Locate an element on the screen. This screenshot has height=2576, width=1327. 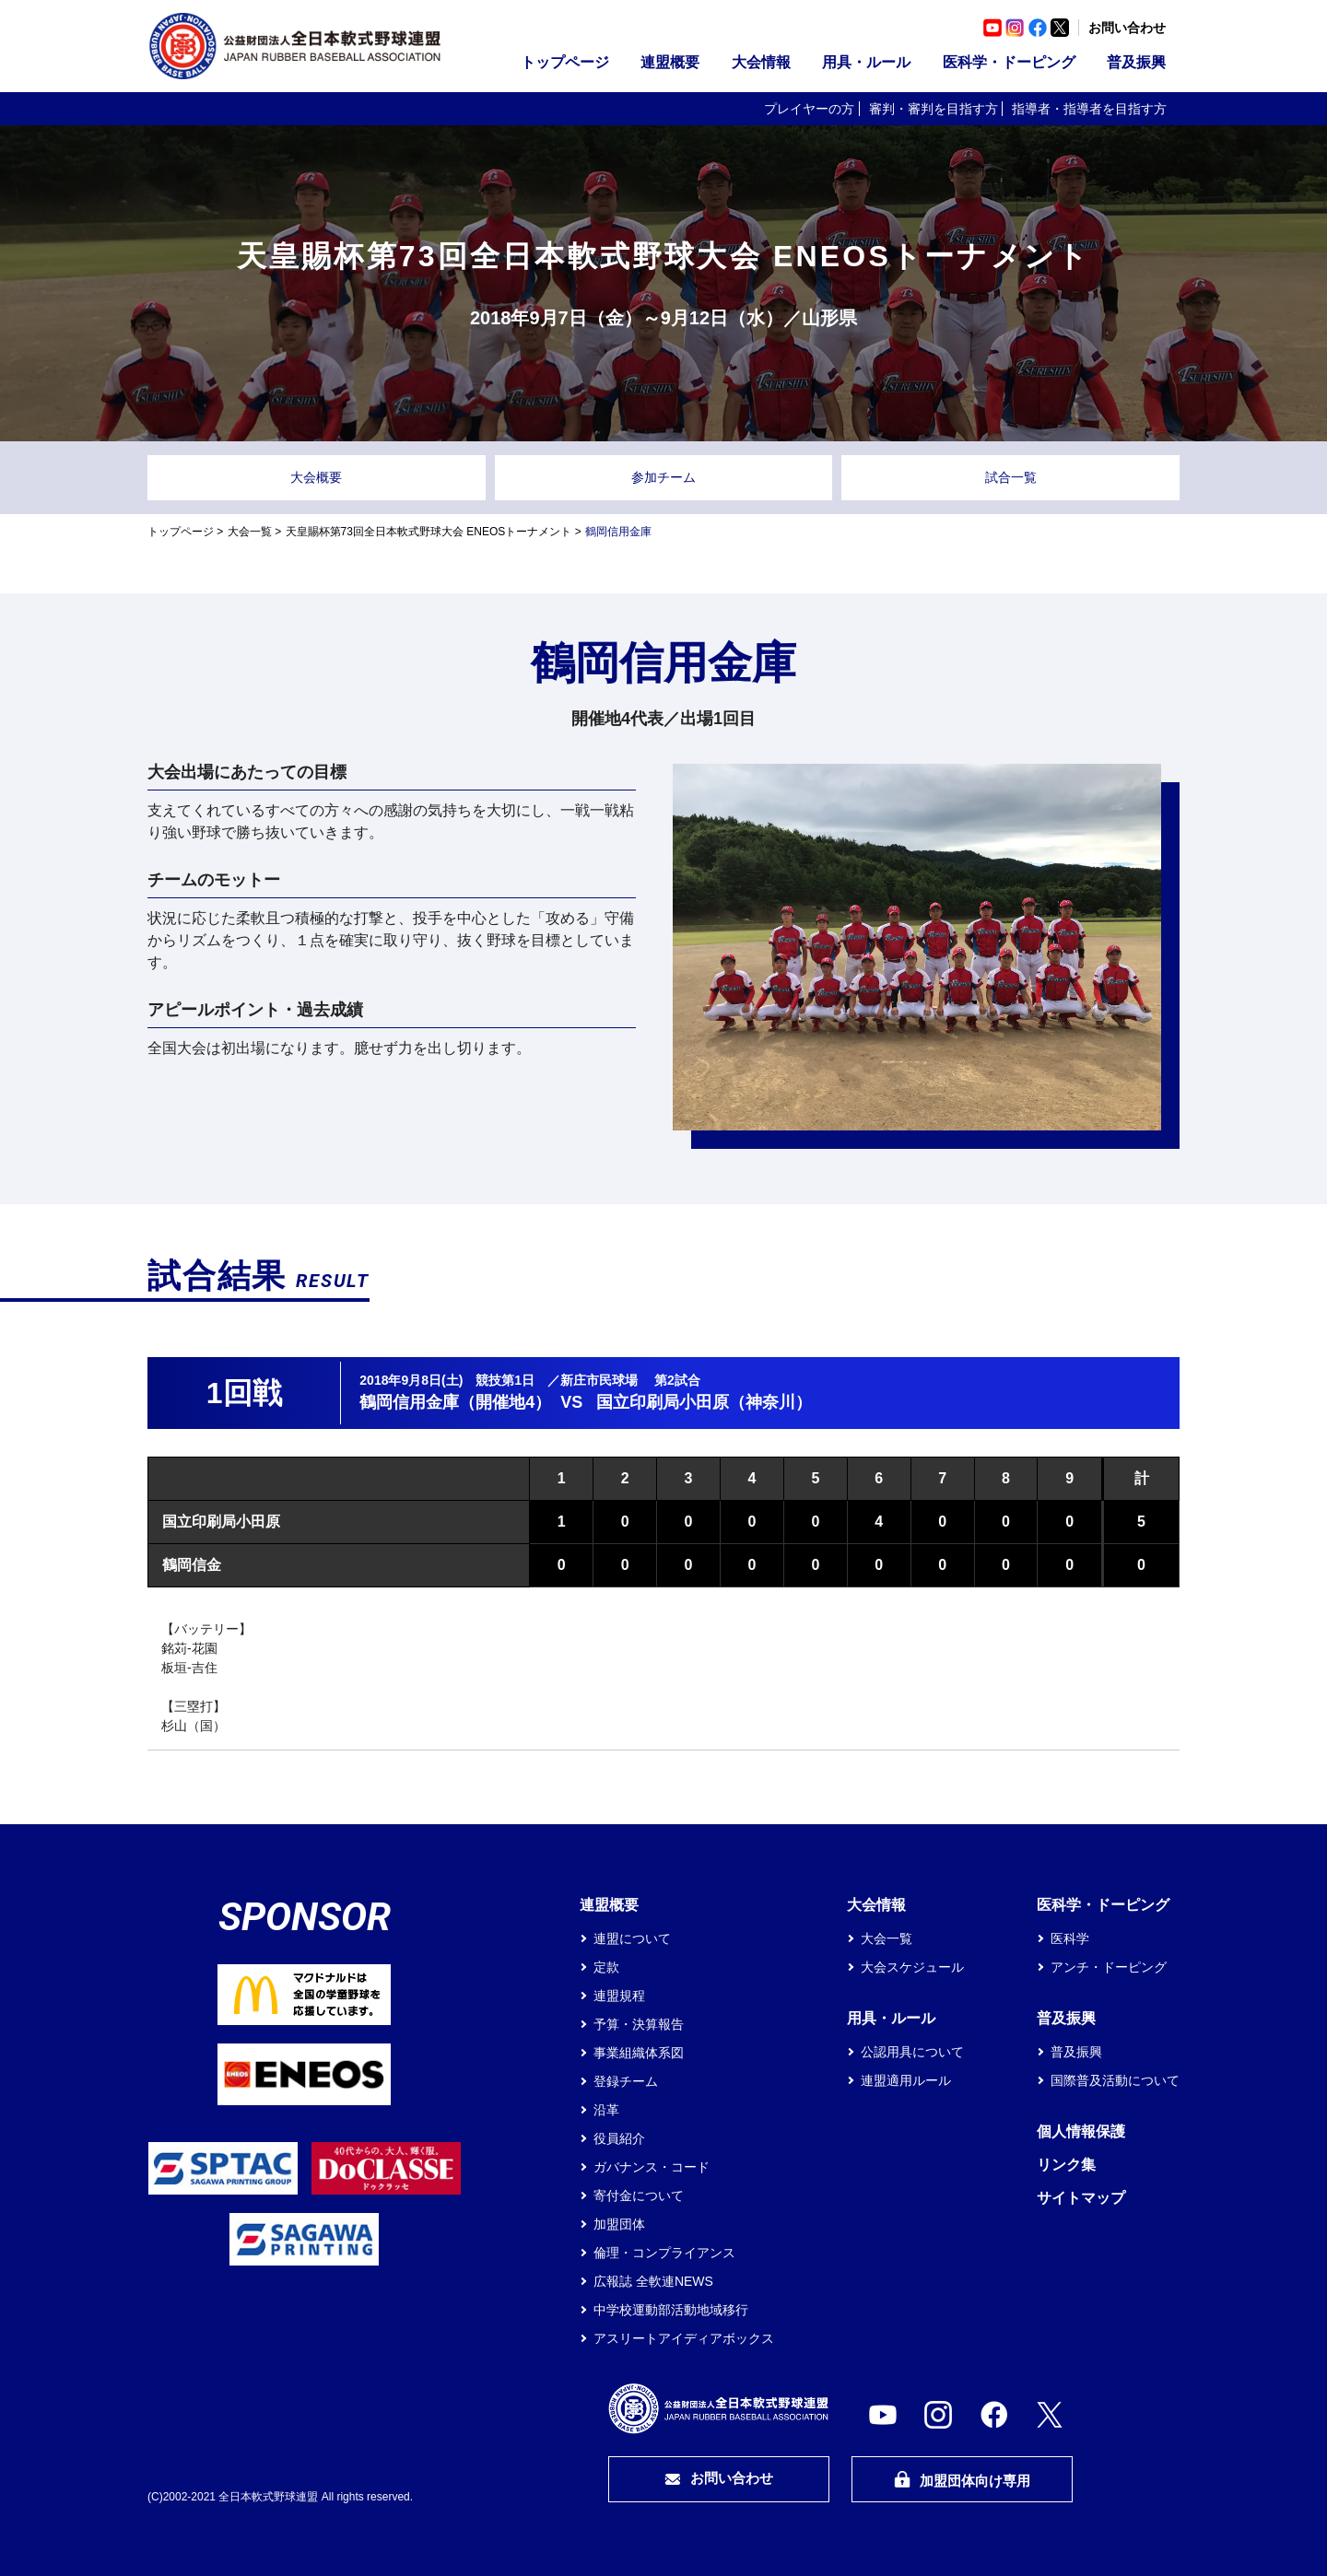
加盟団体 is located at coordinates (619, 2224).